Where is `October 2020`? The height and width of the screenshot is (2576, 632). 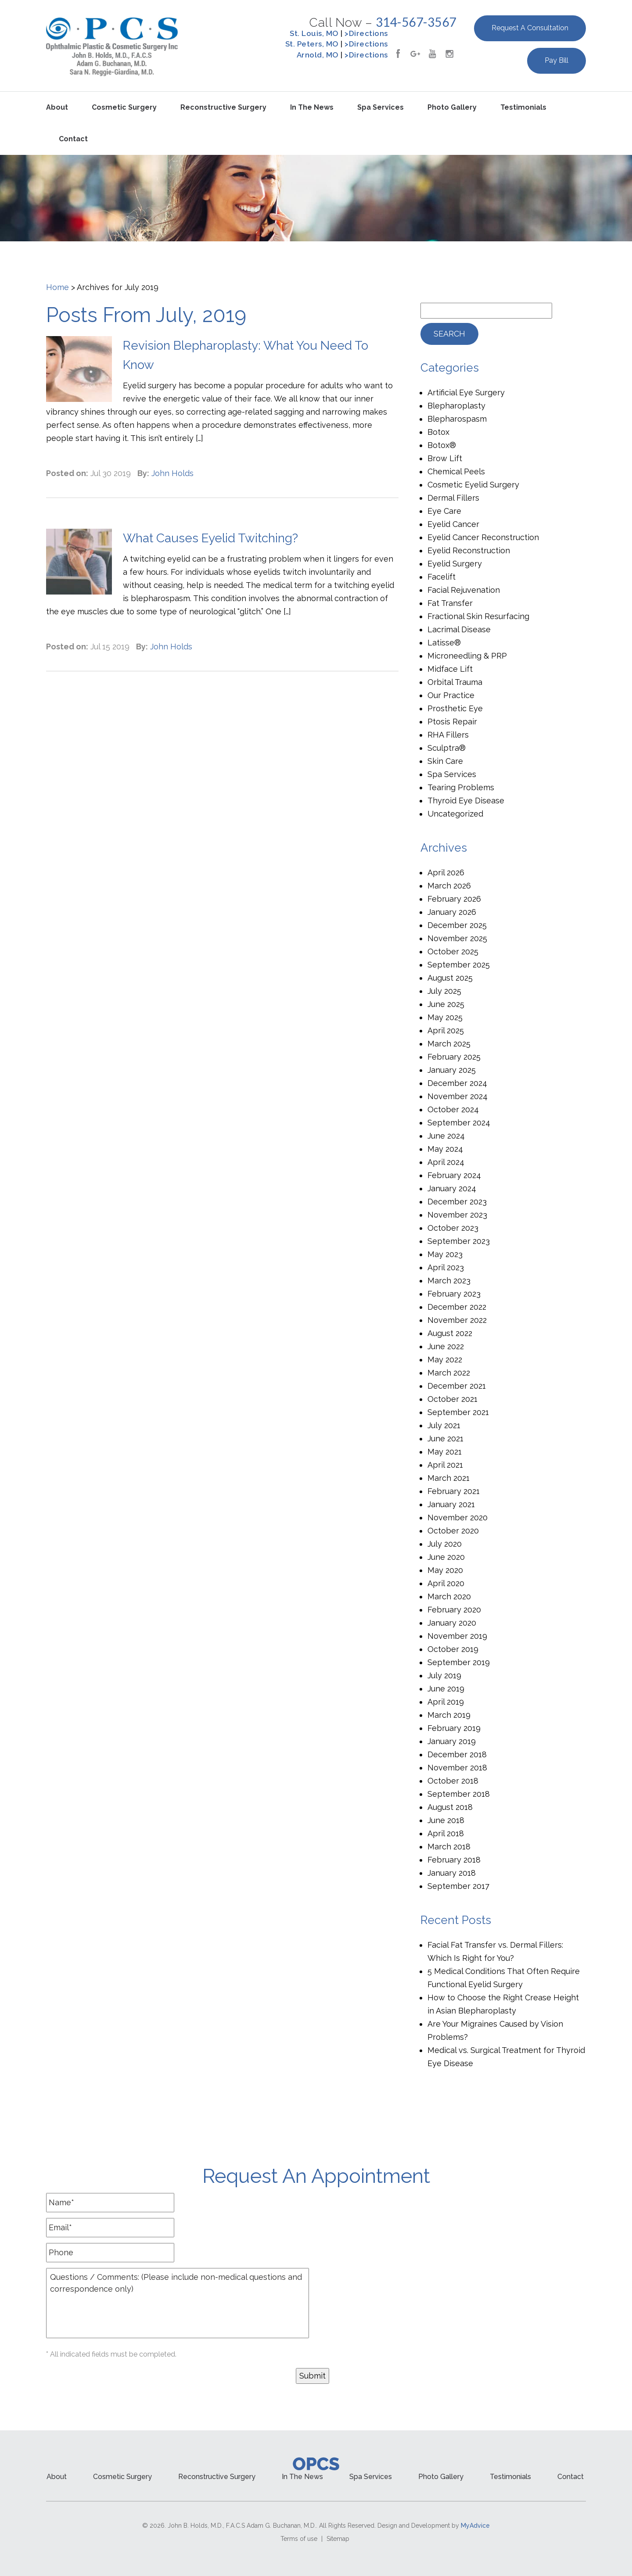 October 2020 is located at coordinates (453, 1530).